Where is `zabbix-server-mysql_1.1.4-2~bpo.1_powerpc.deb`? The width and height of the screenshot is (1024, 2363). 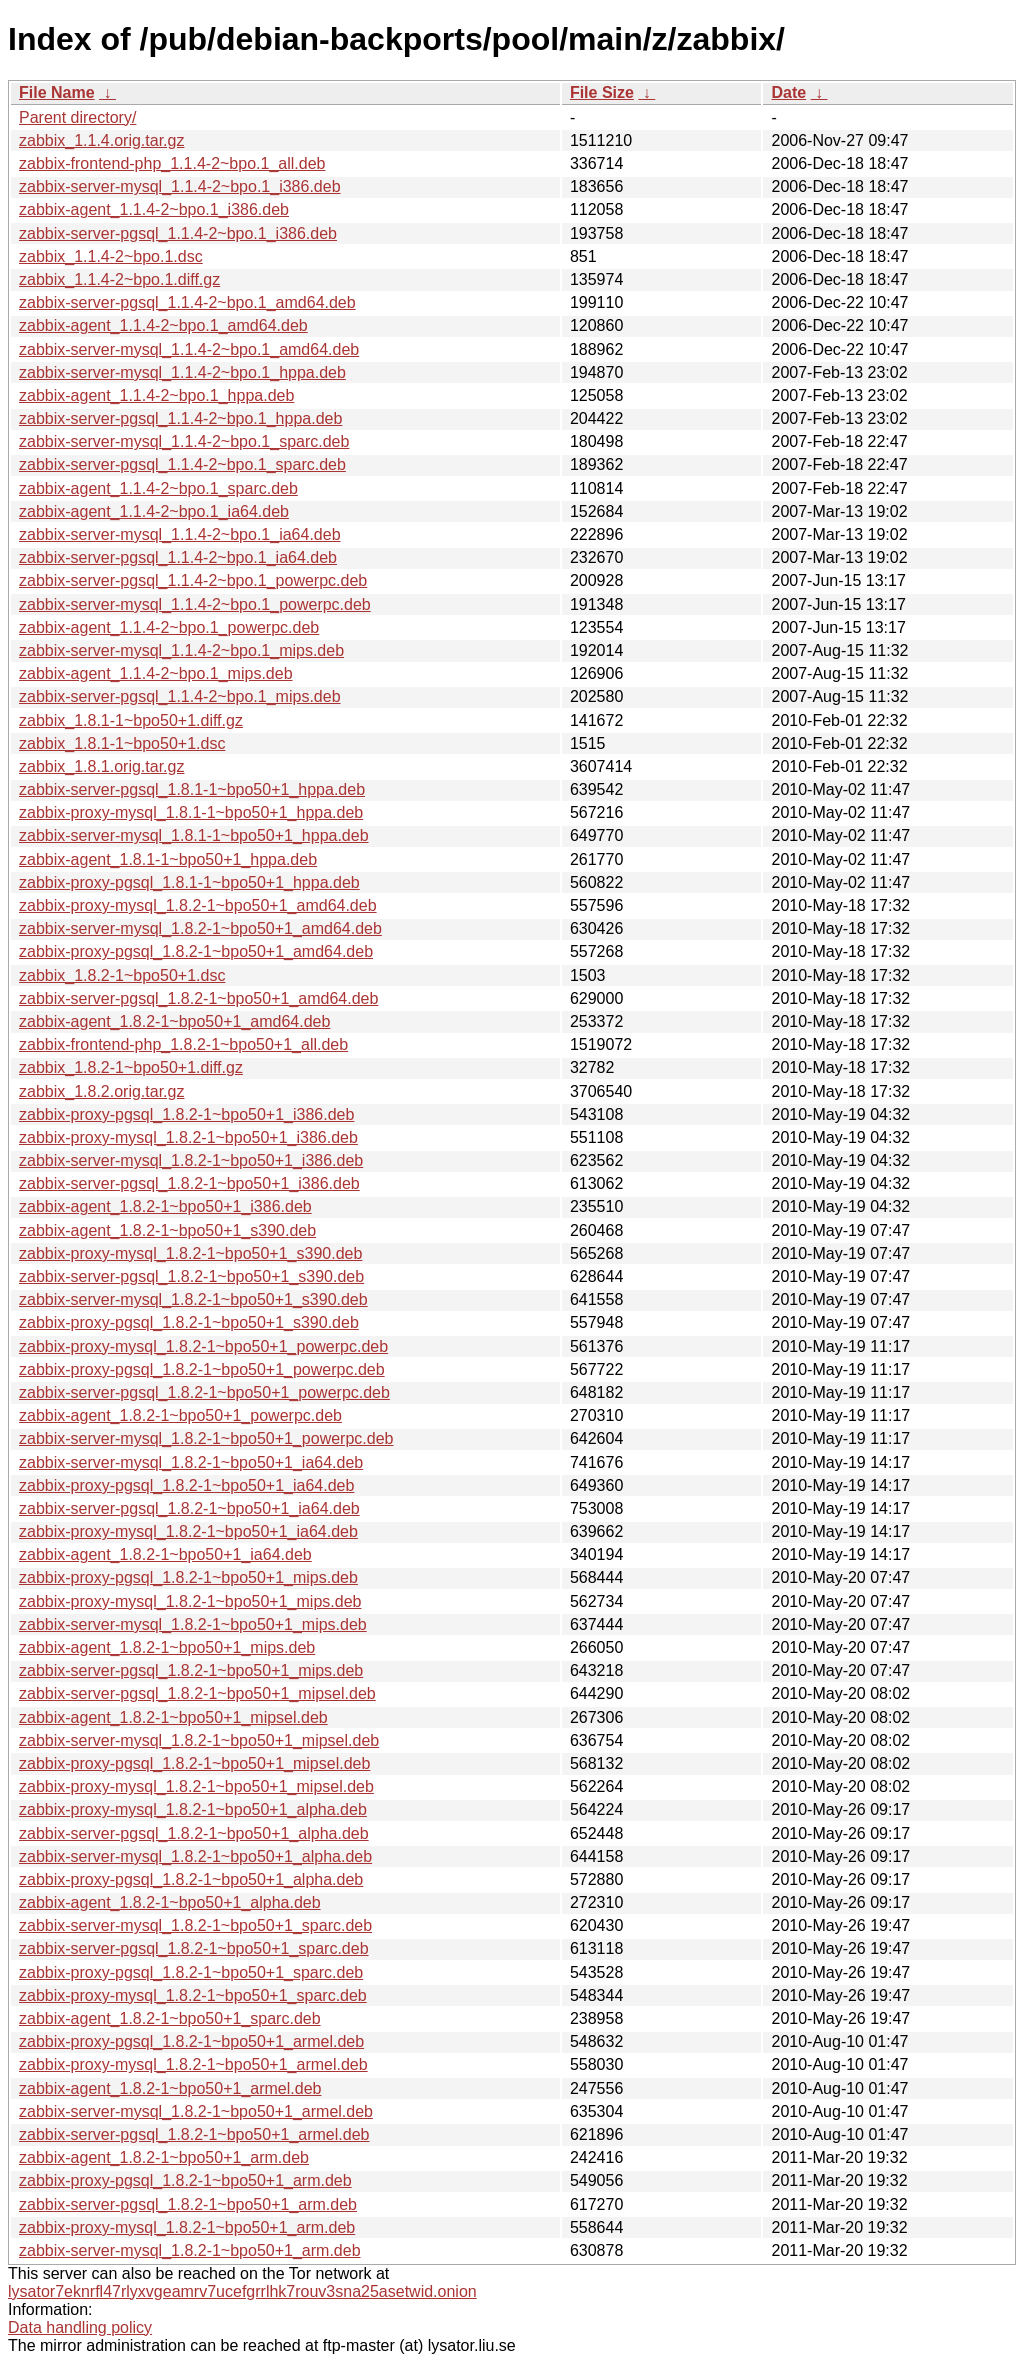 zabbix-server-mysql_1.1.4-2~bpo.1_powerpc.deb is located at coordinates (195, 604).